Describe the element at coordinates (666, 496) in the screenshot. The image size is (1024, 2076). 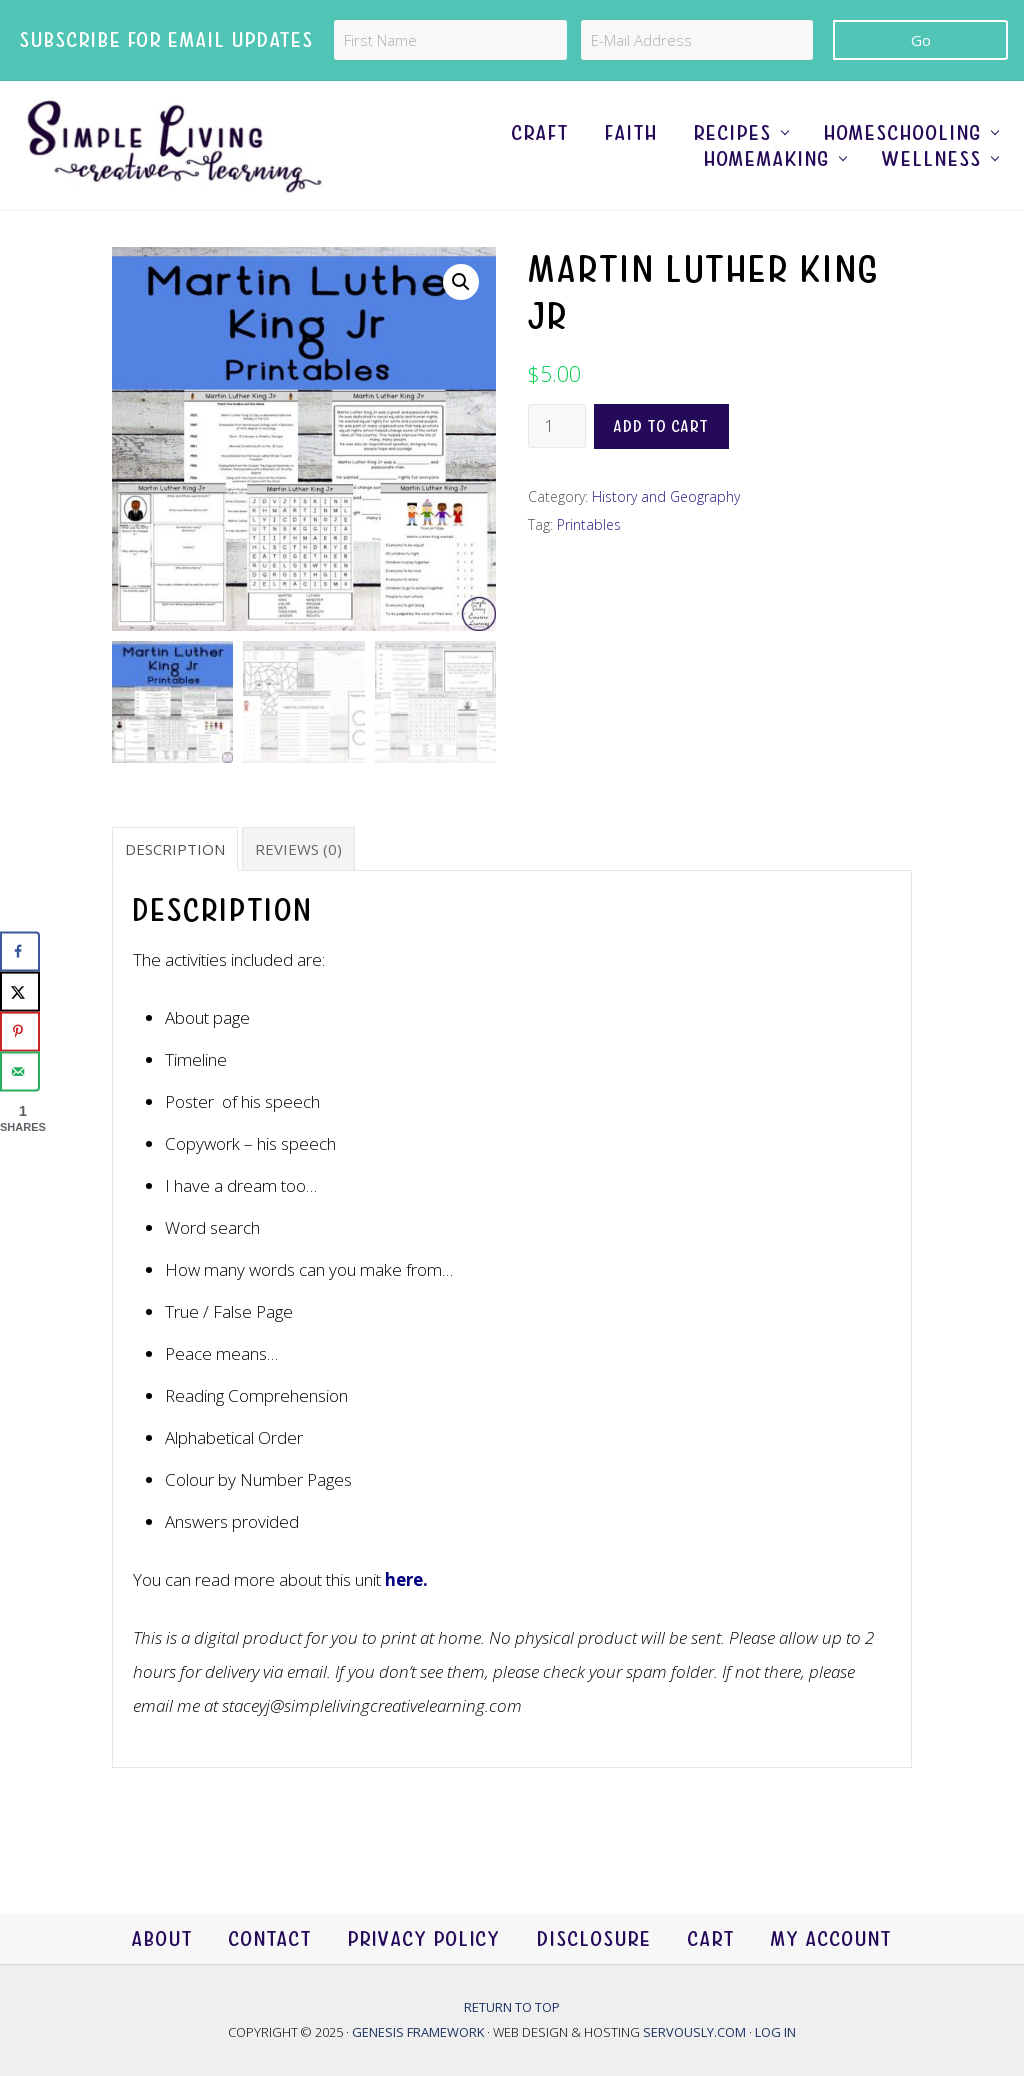
I see `History and Geography` at that location.